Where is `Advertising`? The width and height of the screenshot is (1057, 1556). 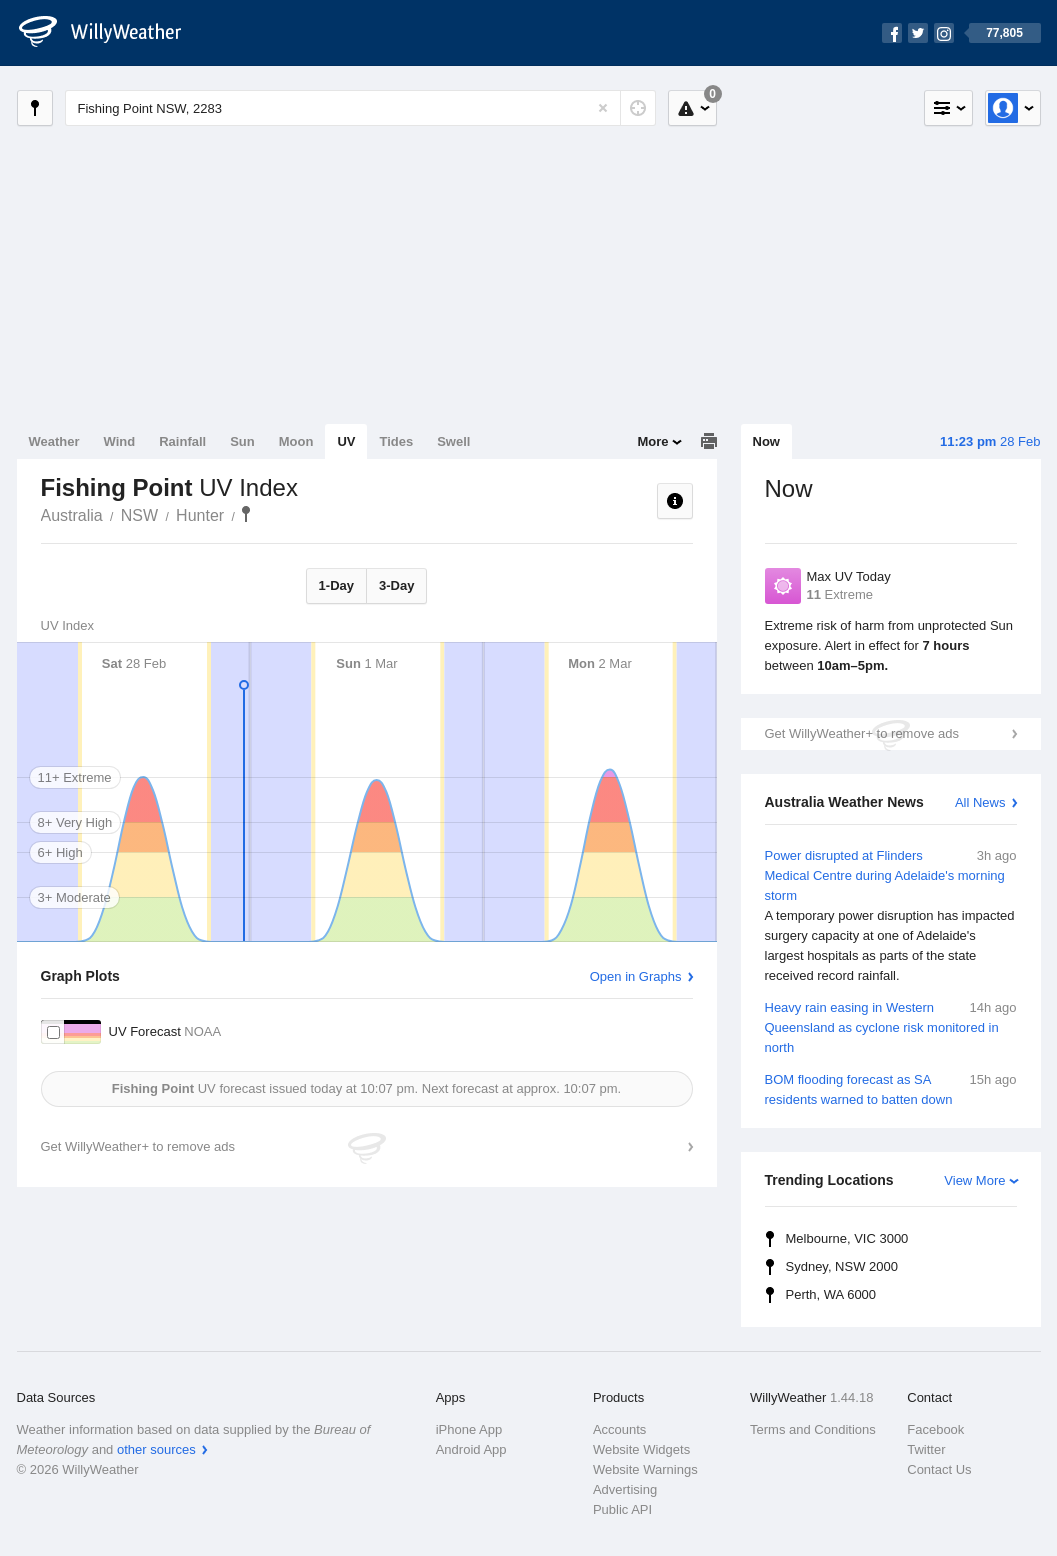
Advertising is located at coordinates (625, 1489).